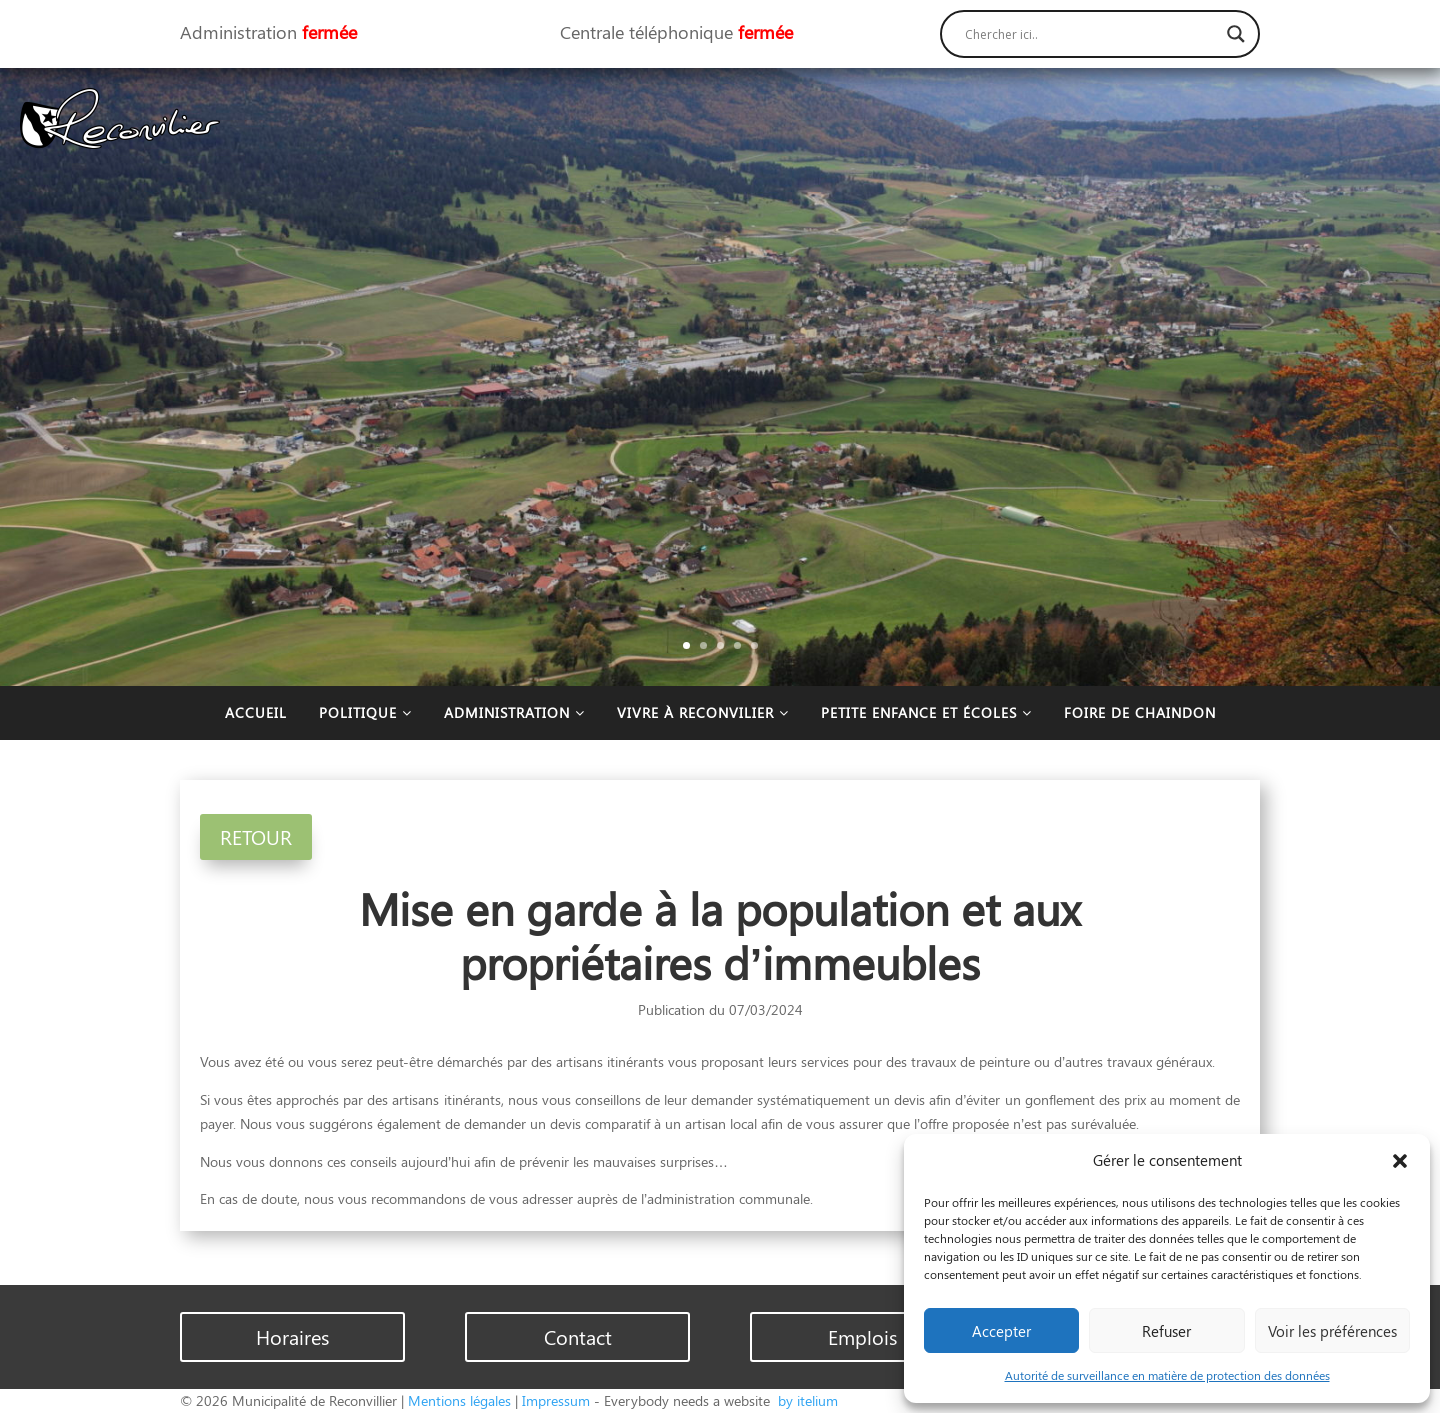 Image resolution: width=1440 pixels, height=1413 pixels. Describe the element at coordinates (256, 836) in the screenshot. I see `RETOUR` at that location.